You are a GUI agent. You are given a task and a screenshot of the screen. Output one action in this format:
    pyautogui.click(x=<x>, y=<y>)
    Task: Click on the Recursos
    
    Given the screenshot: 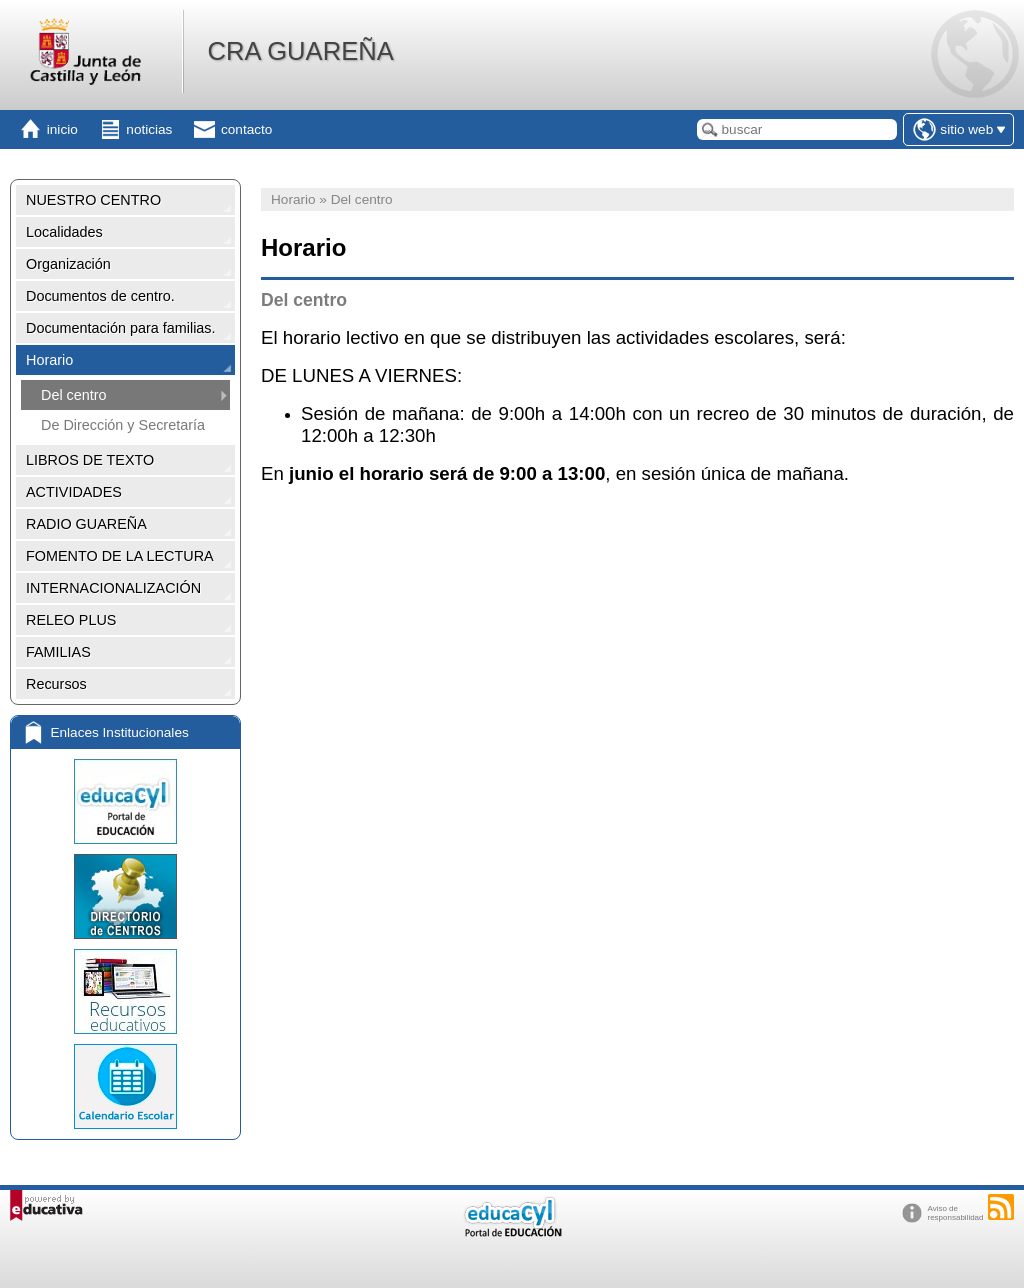 What is the action you would take?
    pyautogui.click(x=56, y=684)
    